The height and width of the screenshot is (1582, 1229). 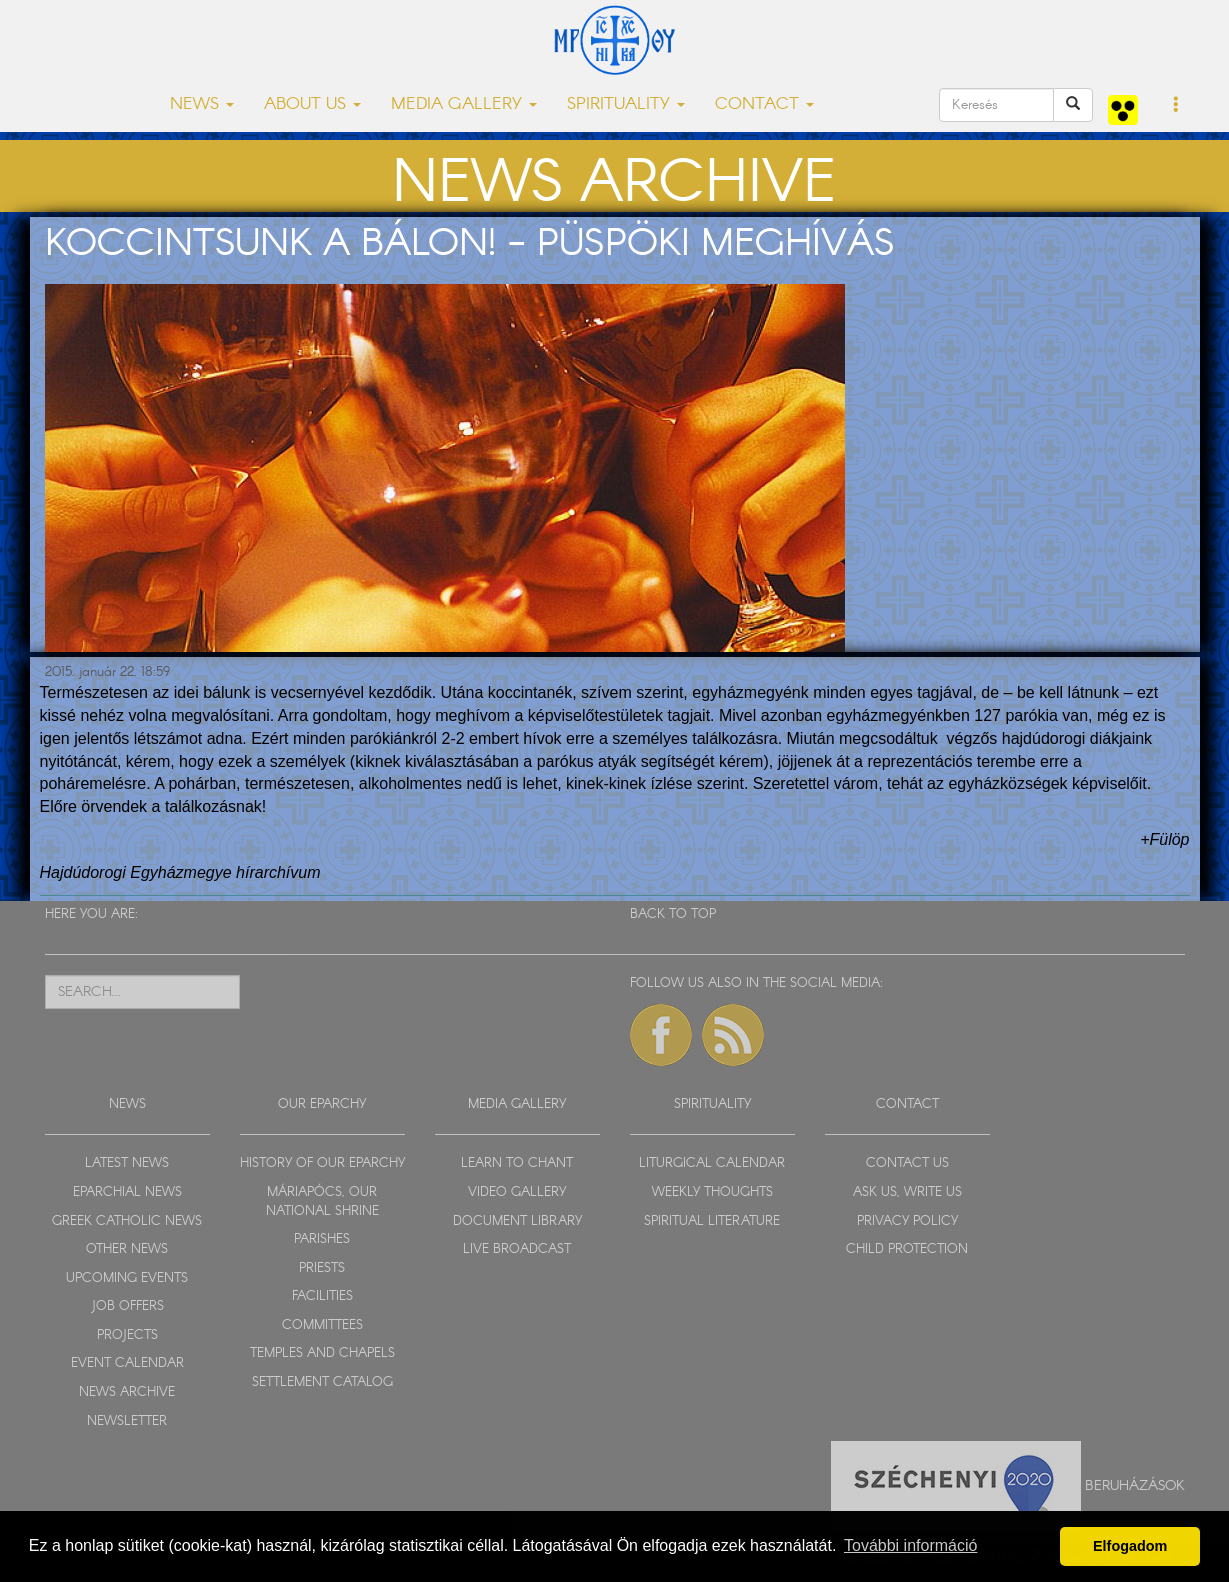 I want to click on CHILD PROTECTION, so click(x=907, y=1249).